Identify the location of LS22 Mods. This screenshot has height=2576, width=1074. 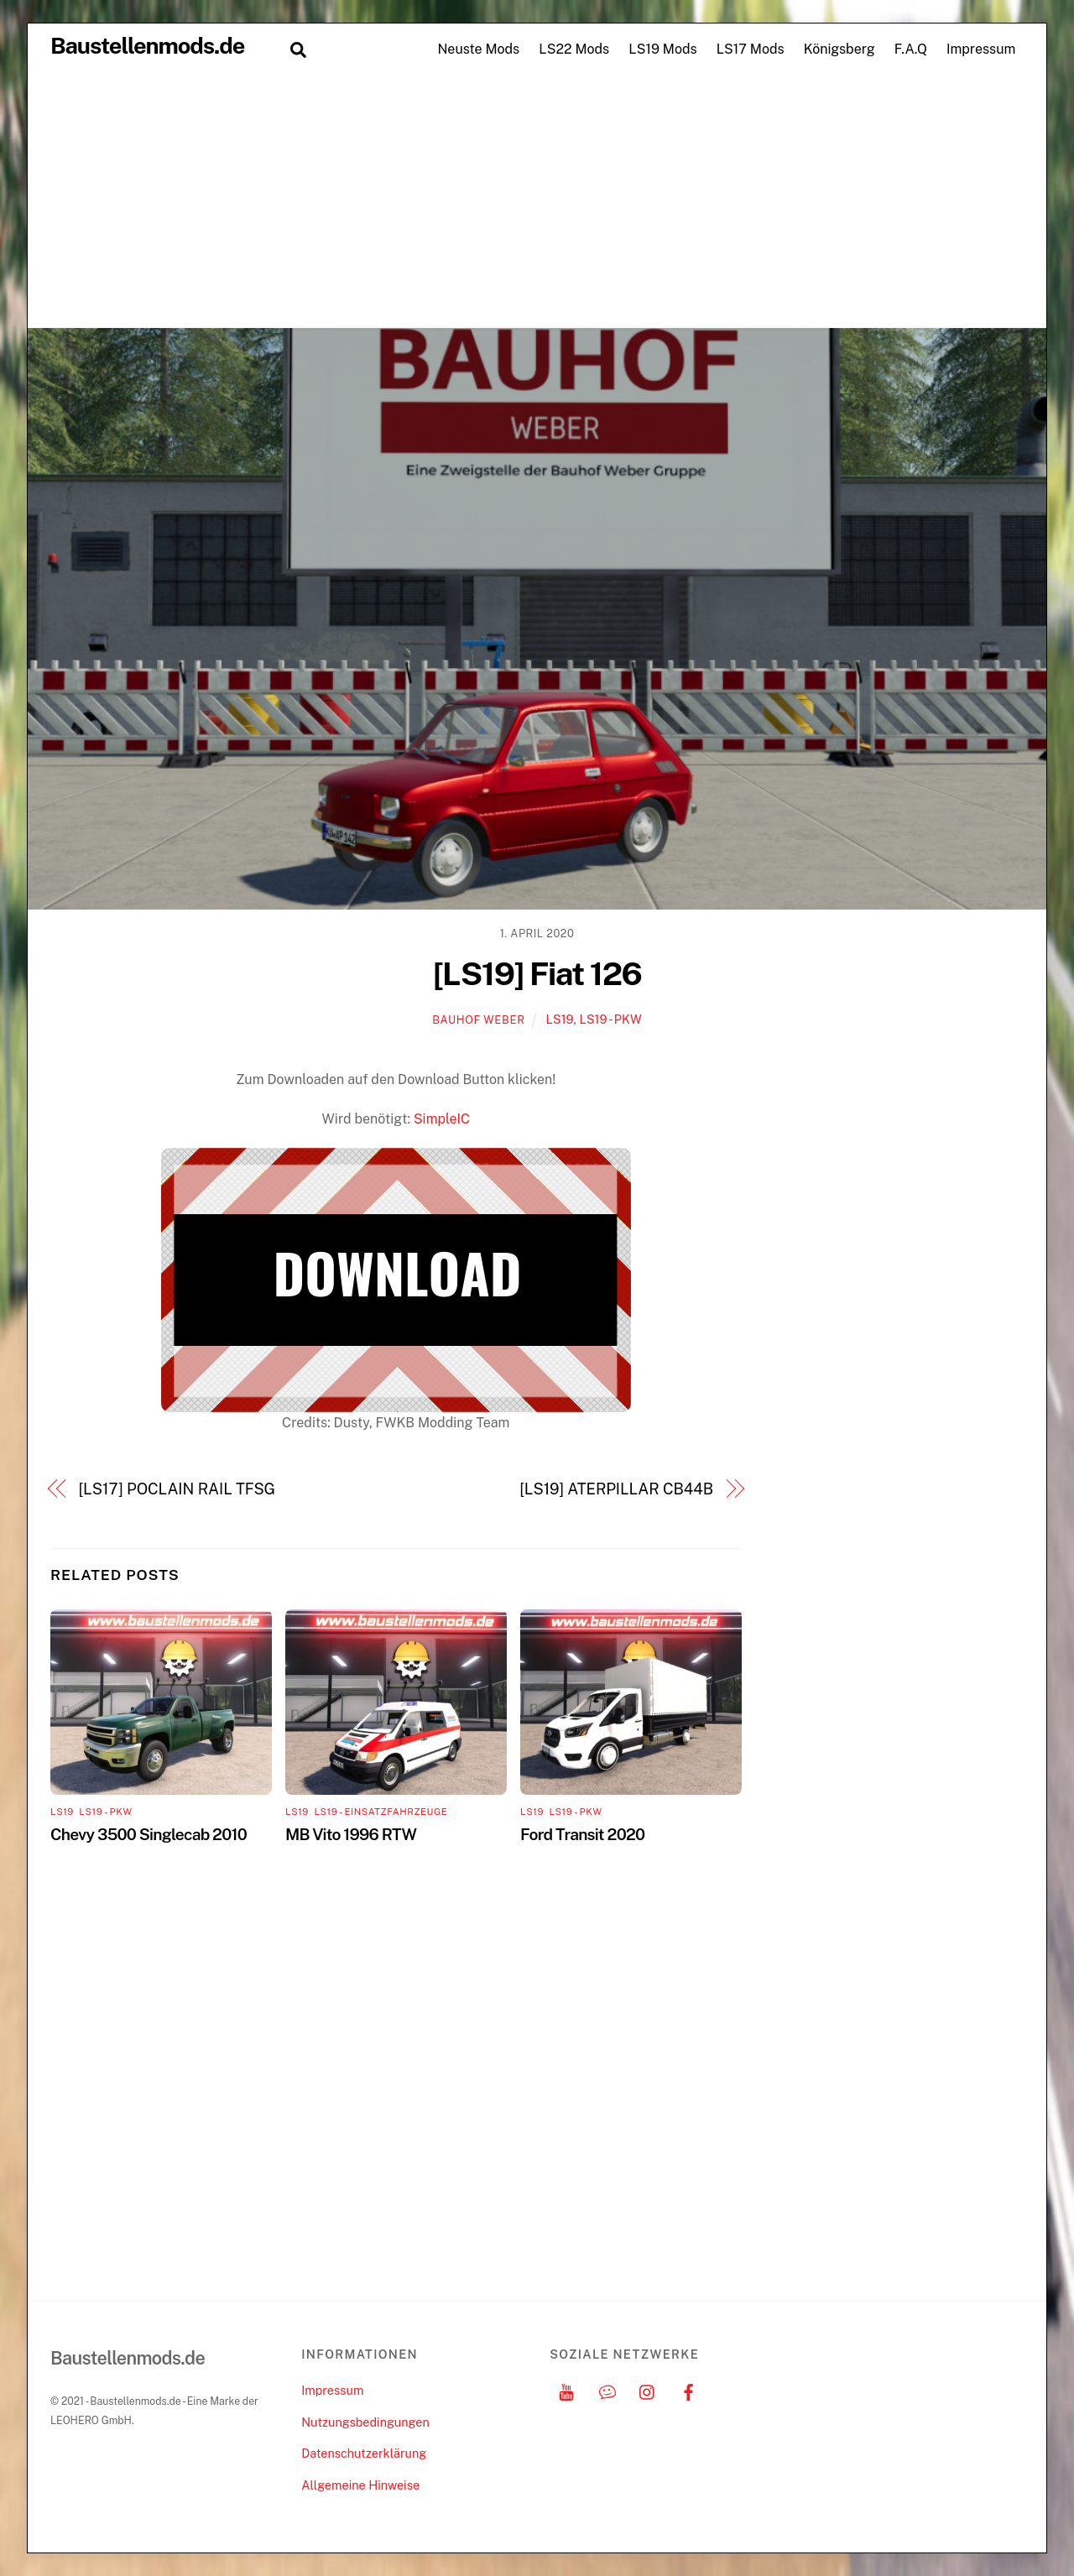
(574, 49).